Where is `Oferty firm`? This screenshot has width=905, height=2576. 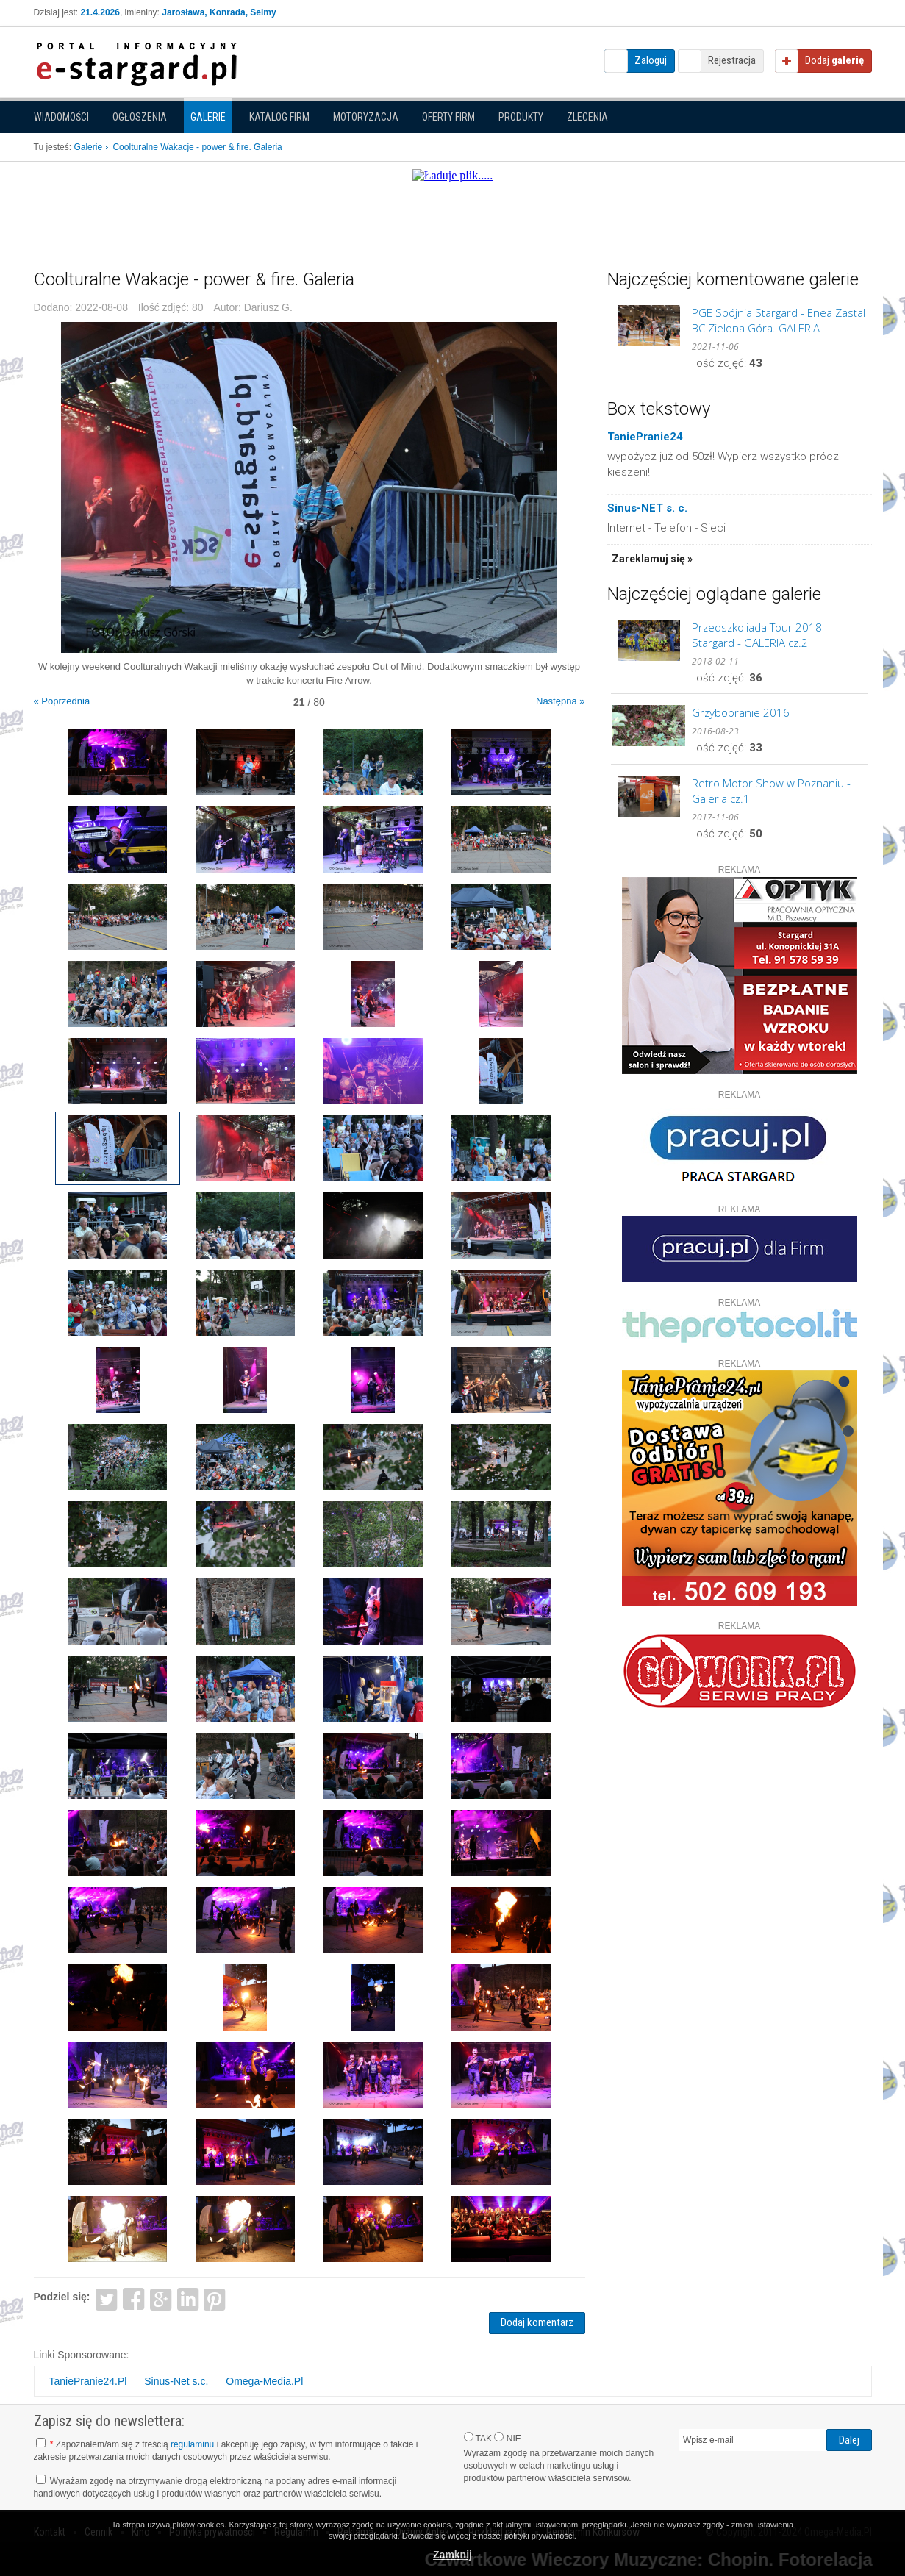 Oferty firm is located at coordinates (448, 117).